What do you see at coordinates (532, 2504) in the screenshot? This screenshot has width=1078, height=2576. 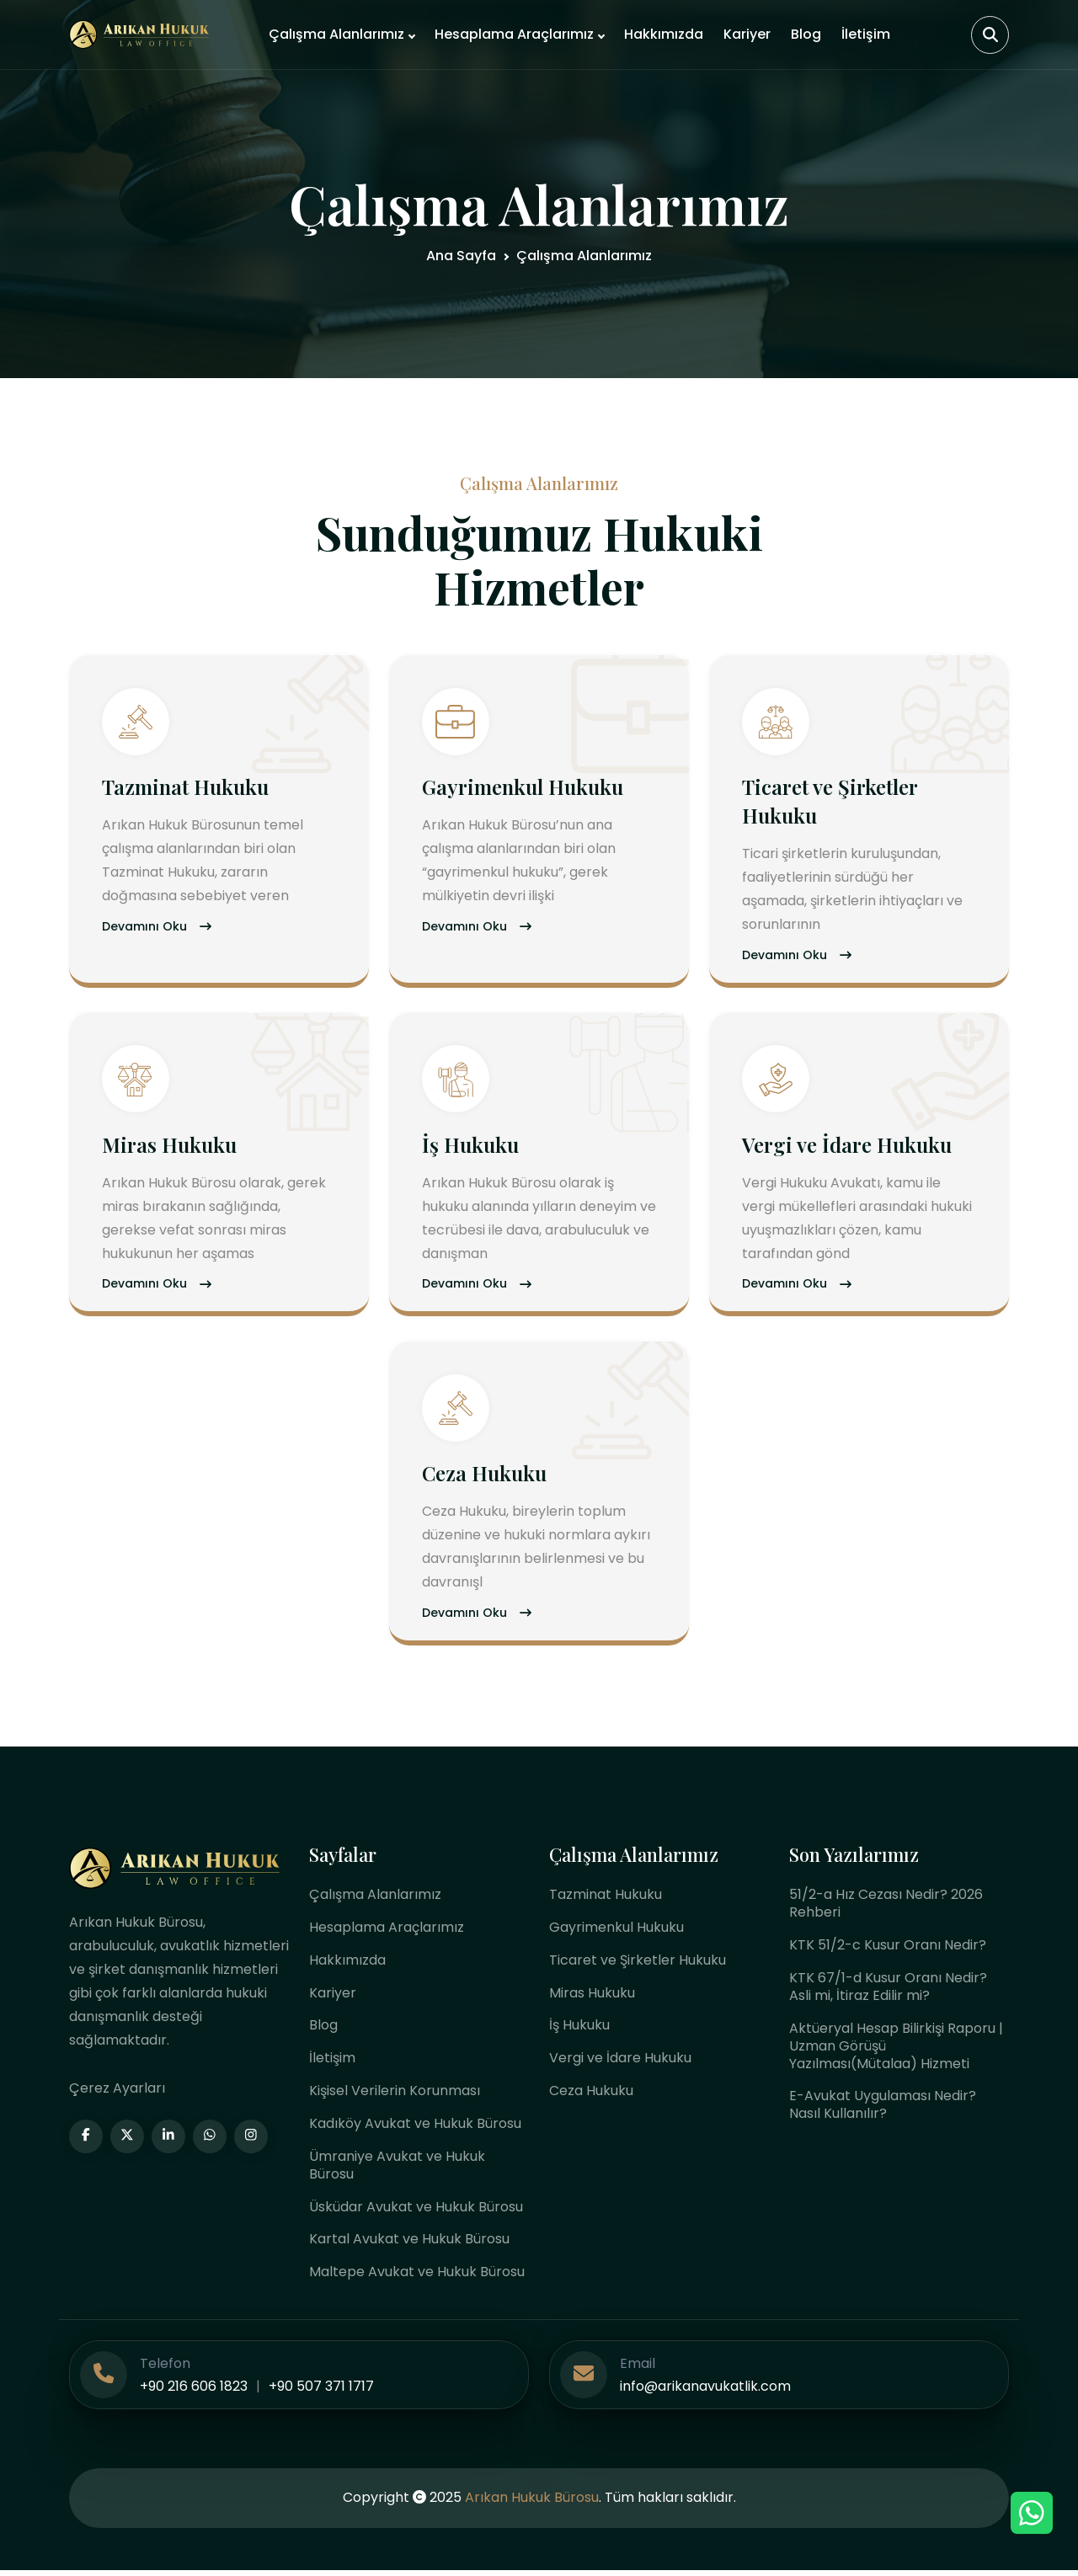 I see `Arıkan Hukuk Bürosu` at bounding box center [532, 2504].